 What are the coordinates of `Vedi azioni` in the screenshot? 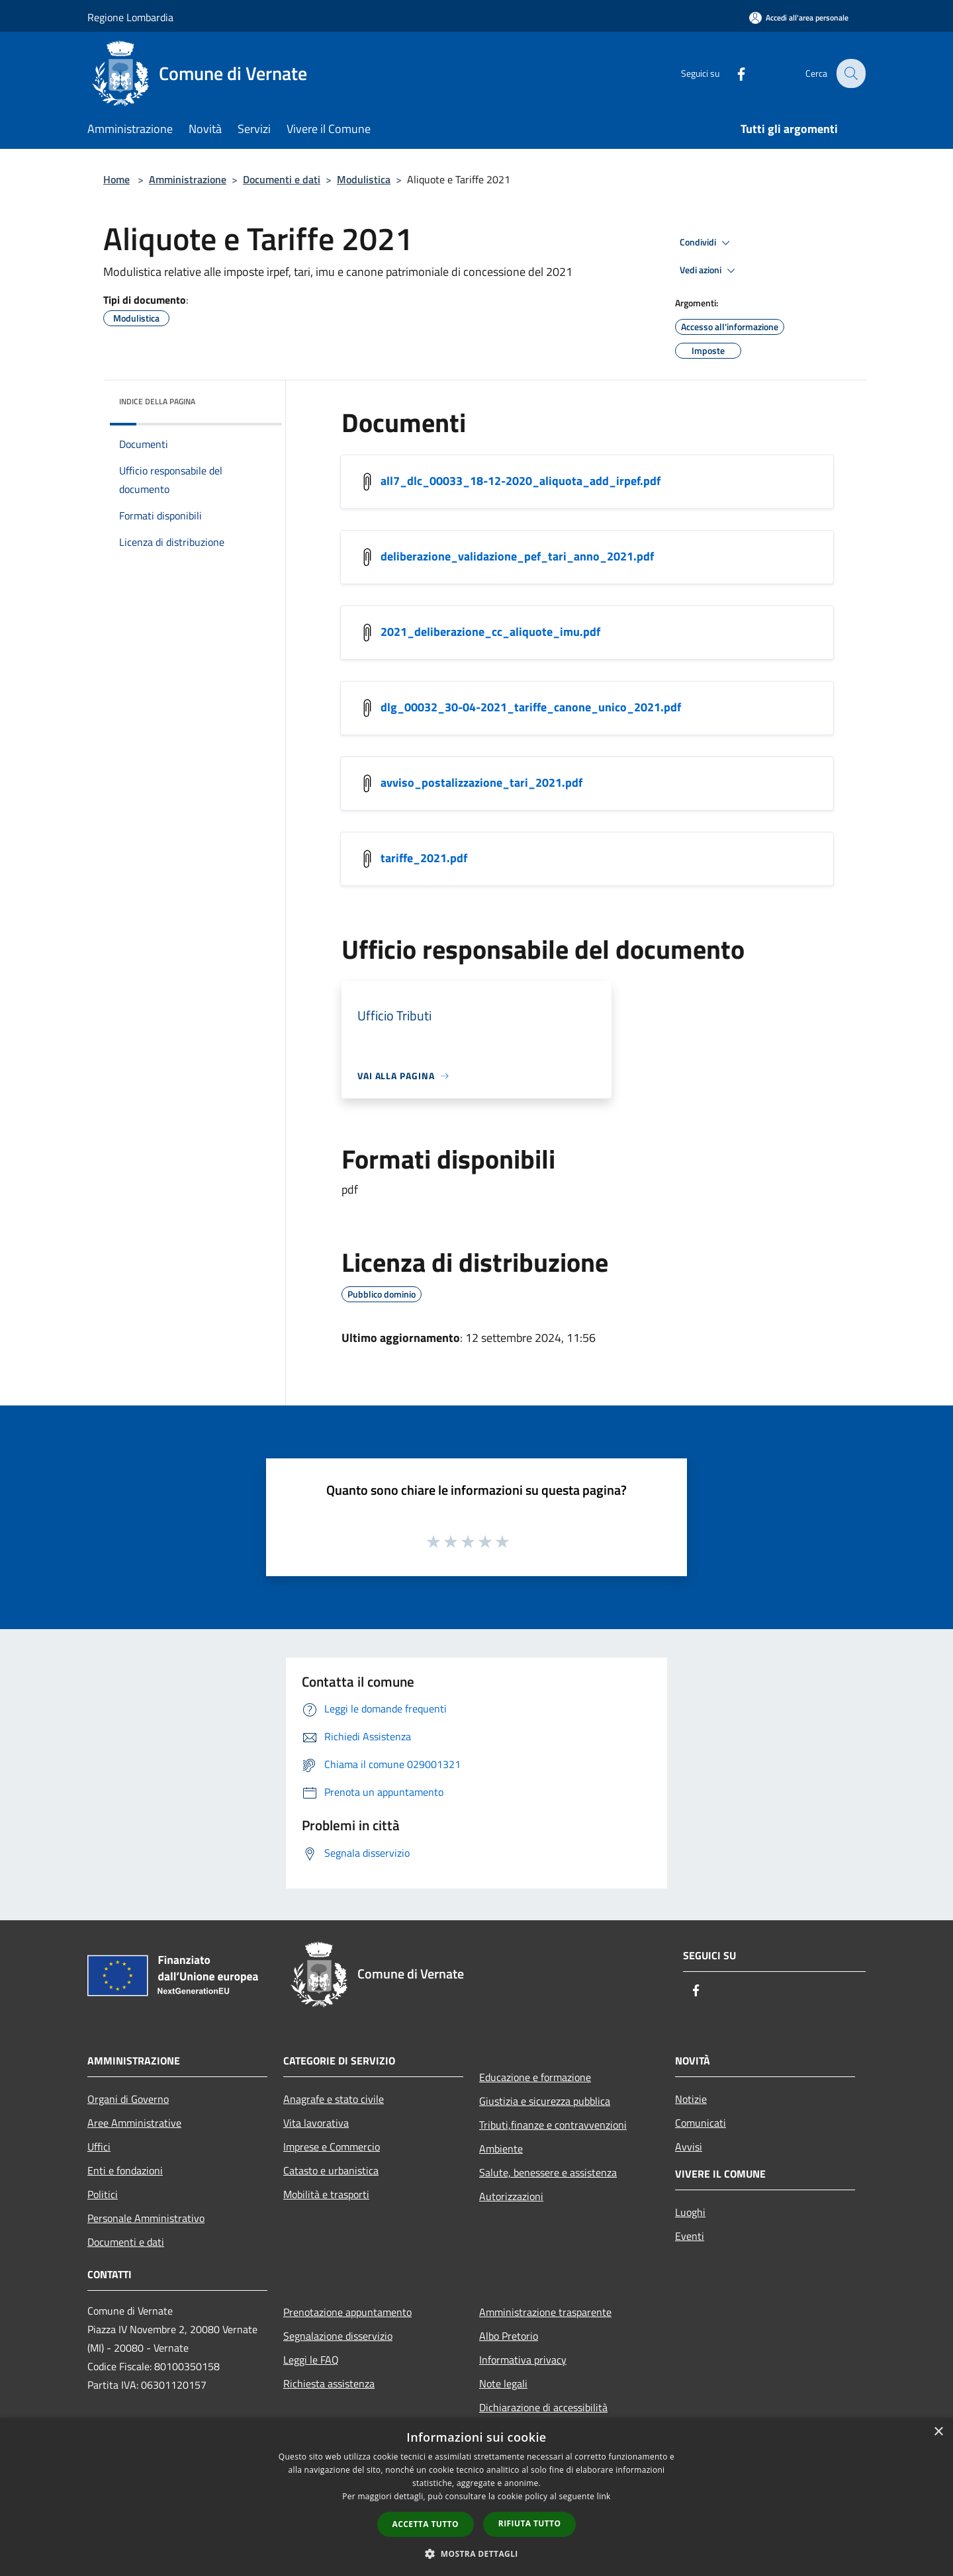 It's located at (709, 271).